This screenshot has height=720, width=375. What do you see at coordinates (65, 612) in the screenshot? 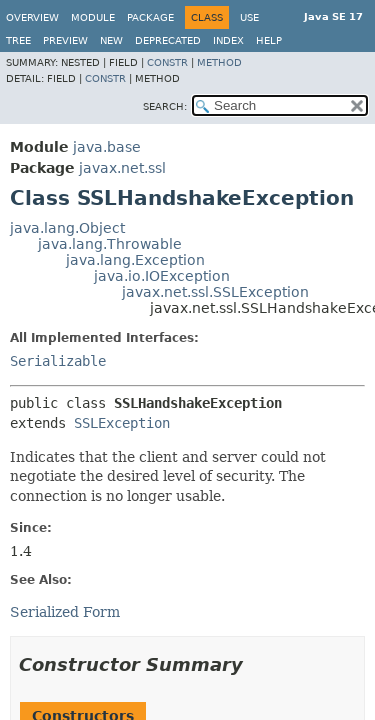
I see `Serialized Form` at bounding box center [65, 612].